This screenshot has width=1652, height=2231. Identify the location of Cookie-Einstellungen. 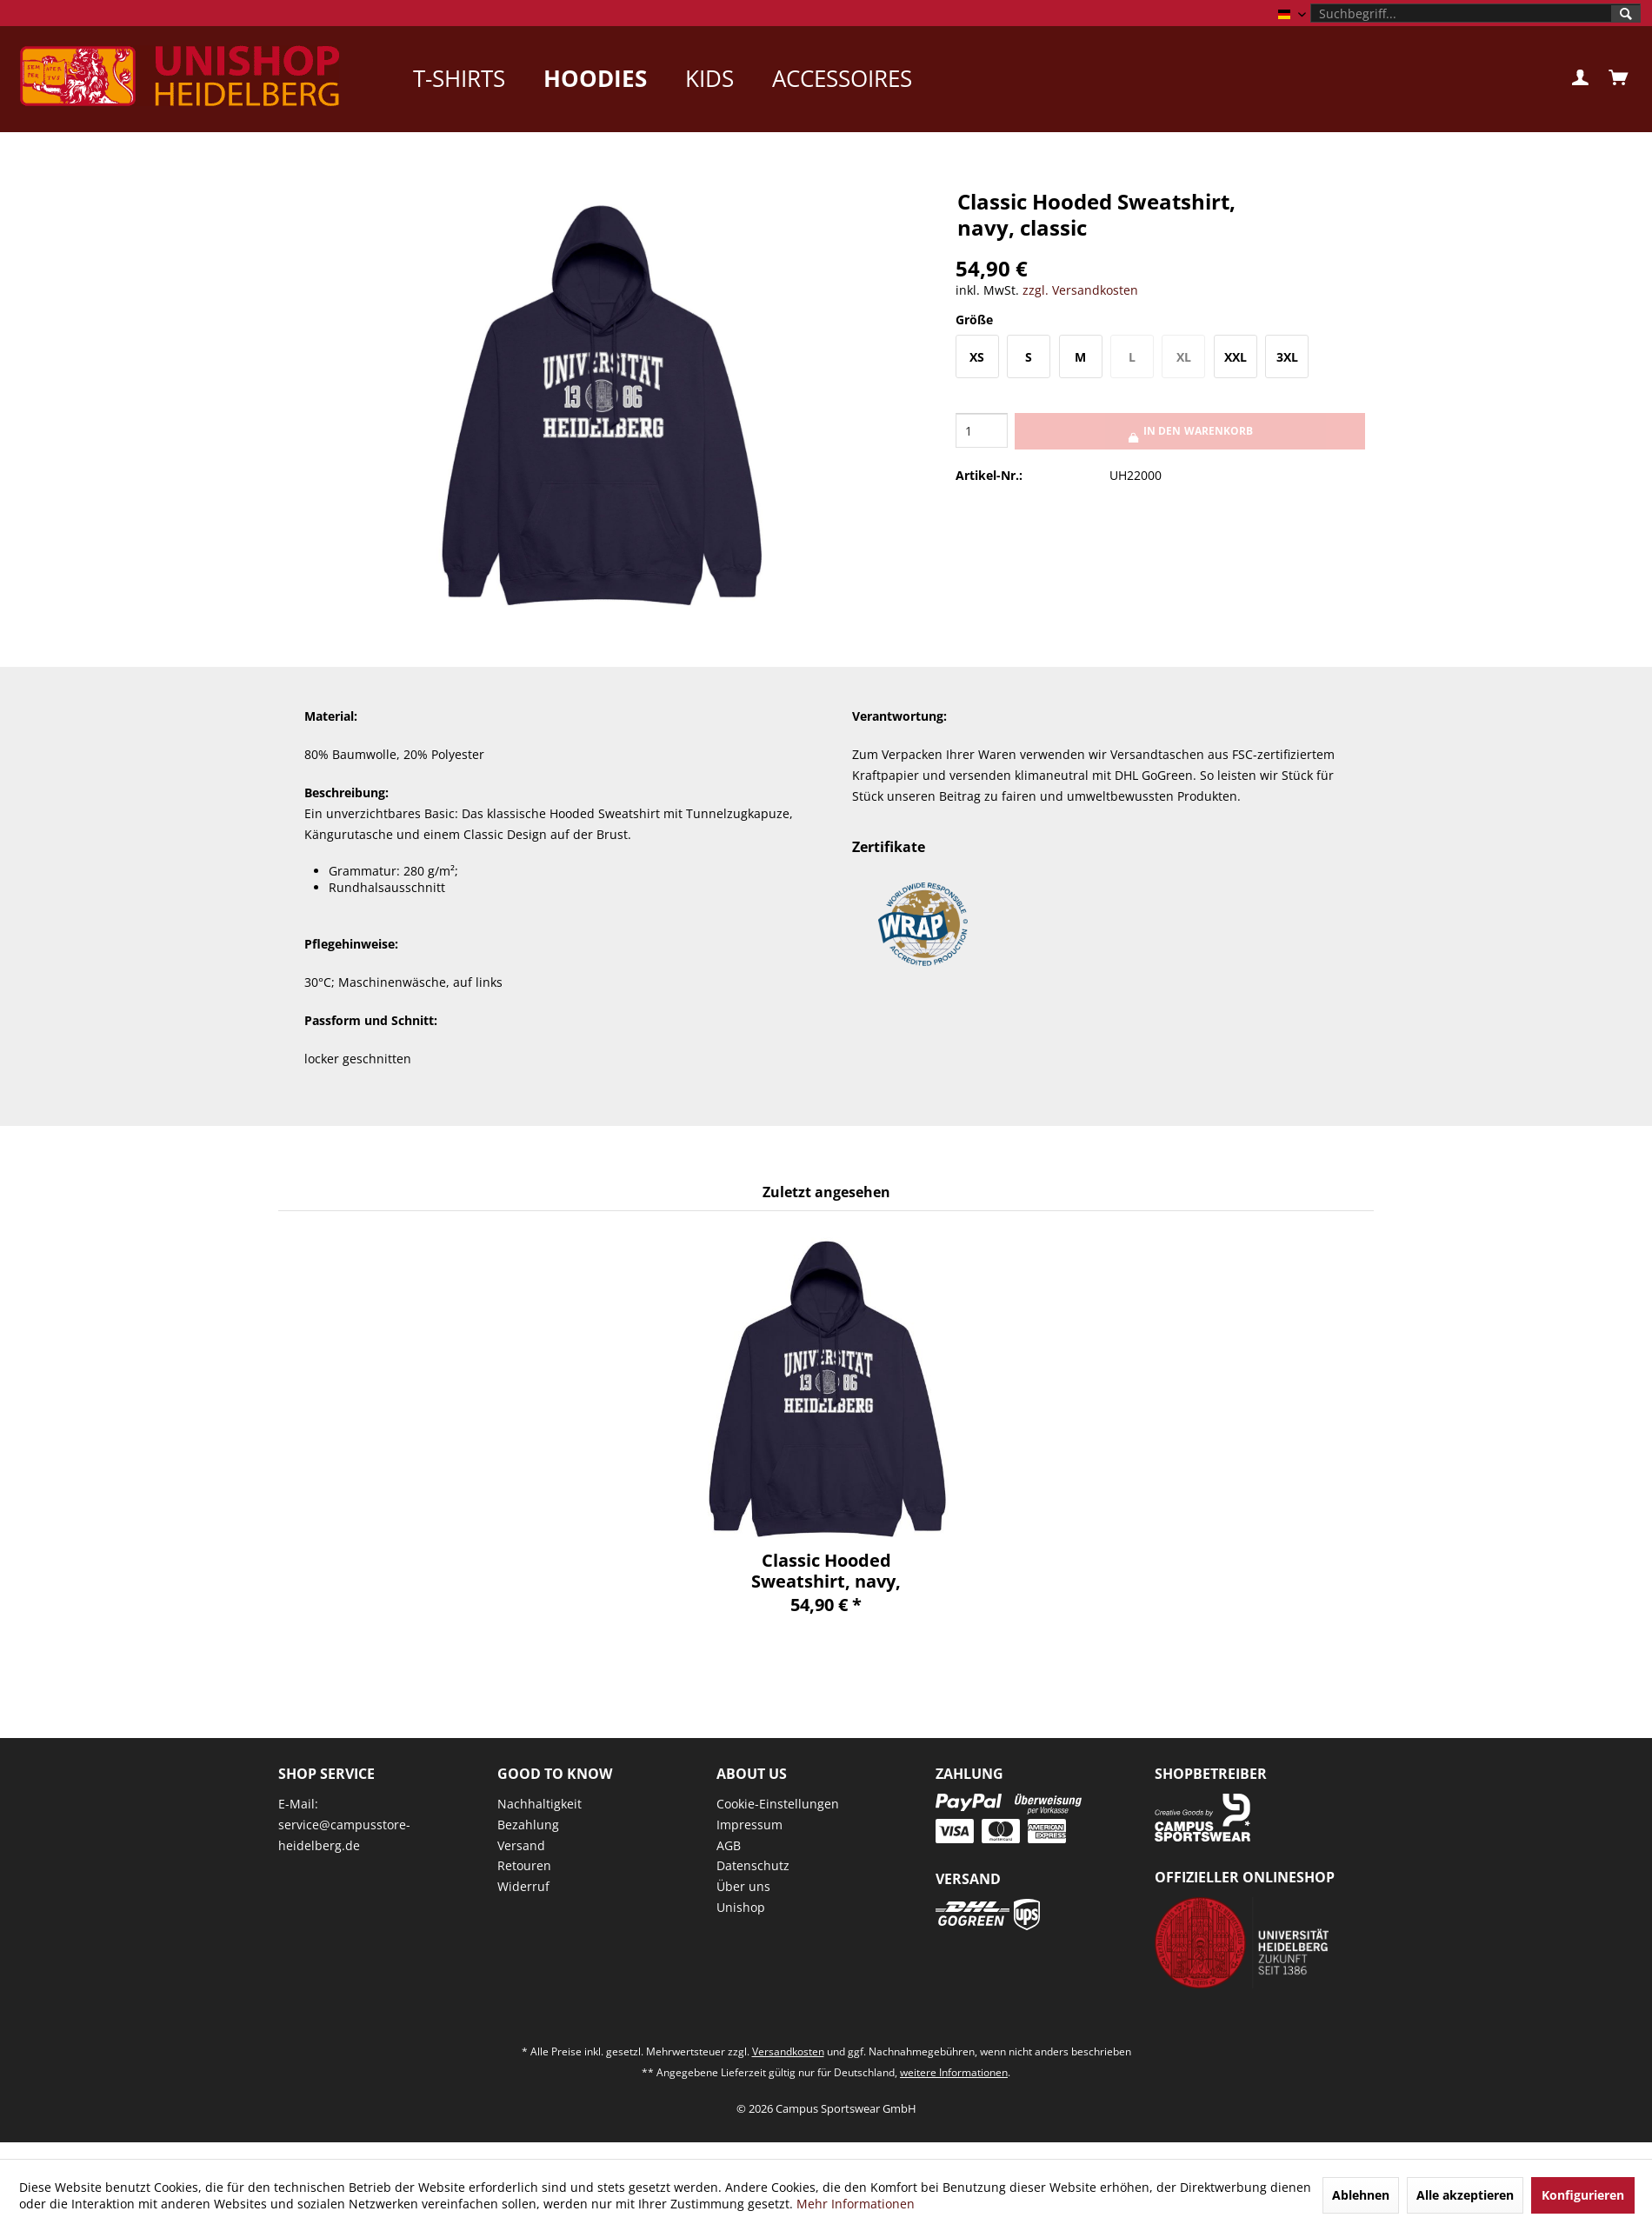
(777, 1803).